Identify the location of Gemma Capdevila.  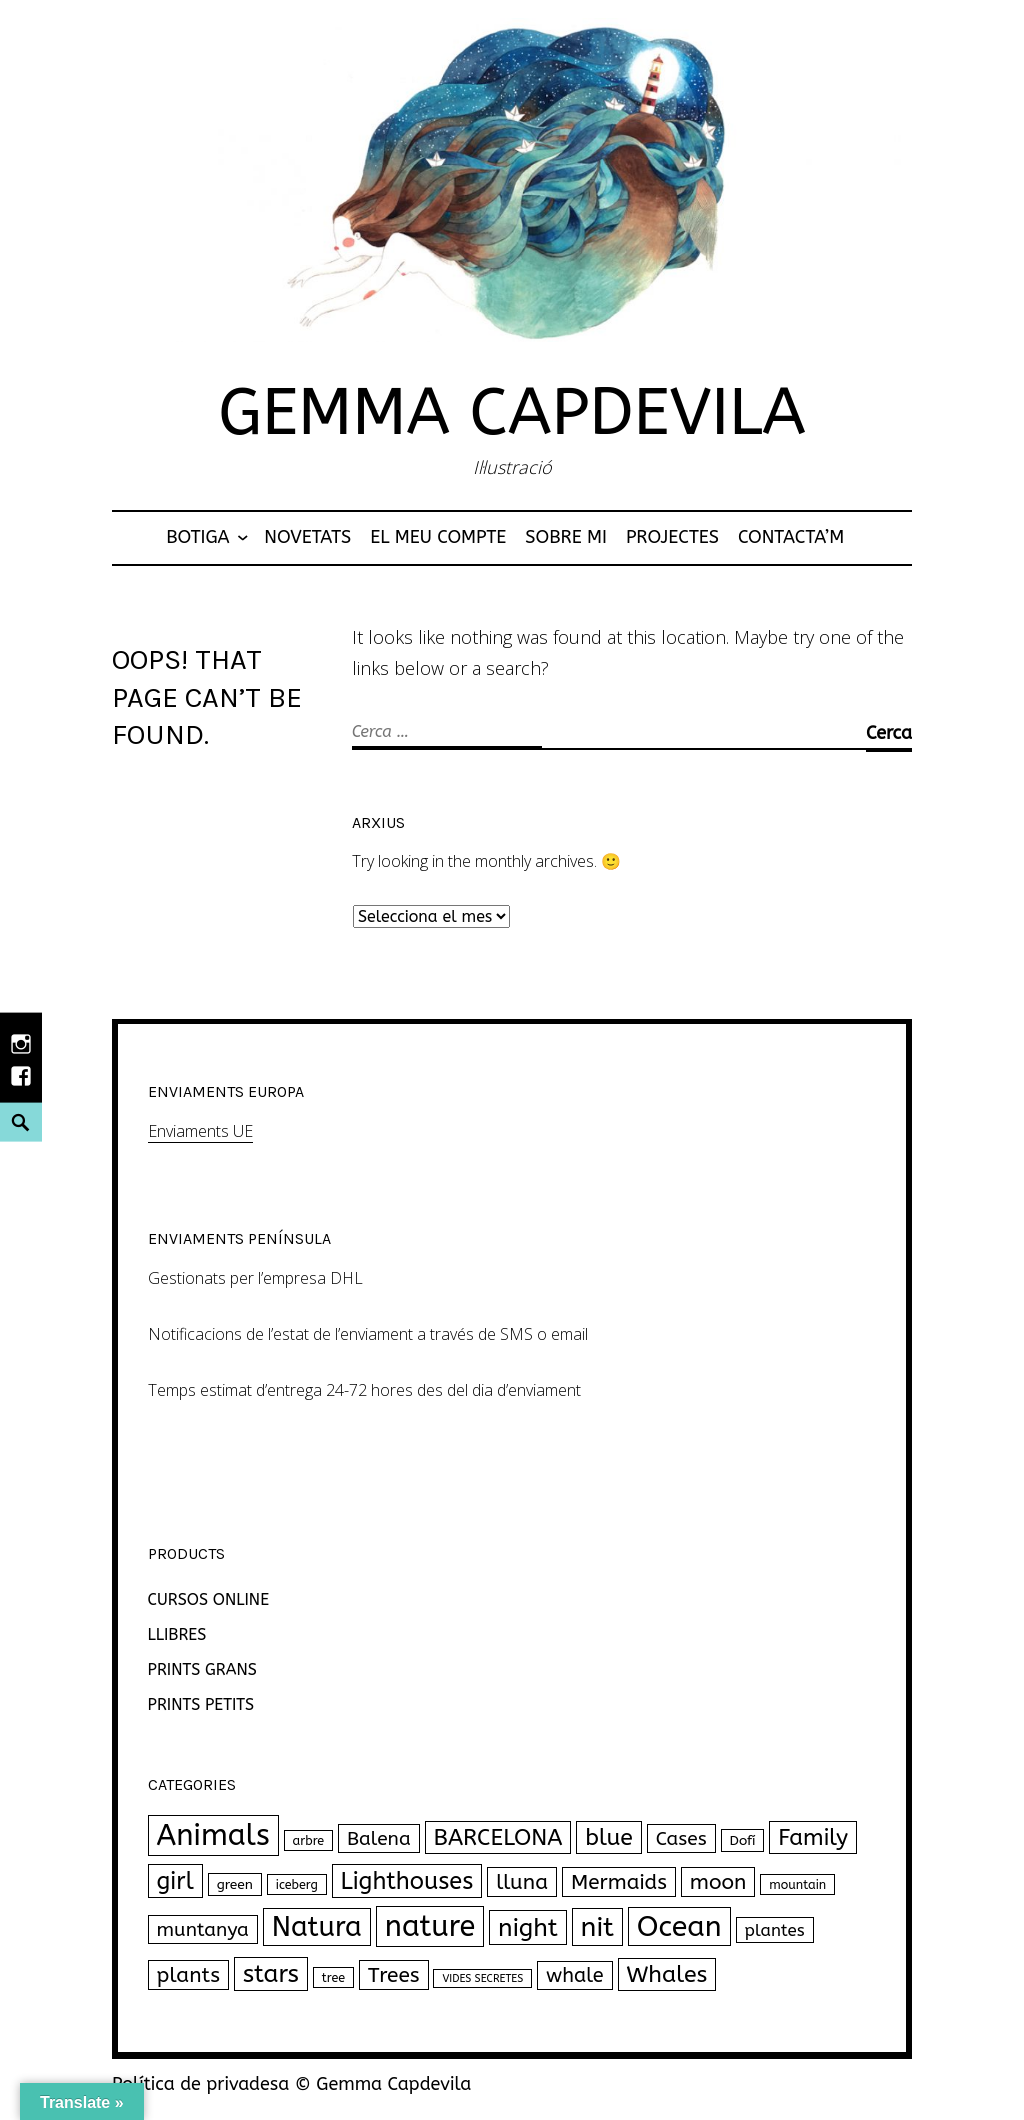
(512, 412).